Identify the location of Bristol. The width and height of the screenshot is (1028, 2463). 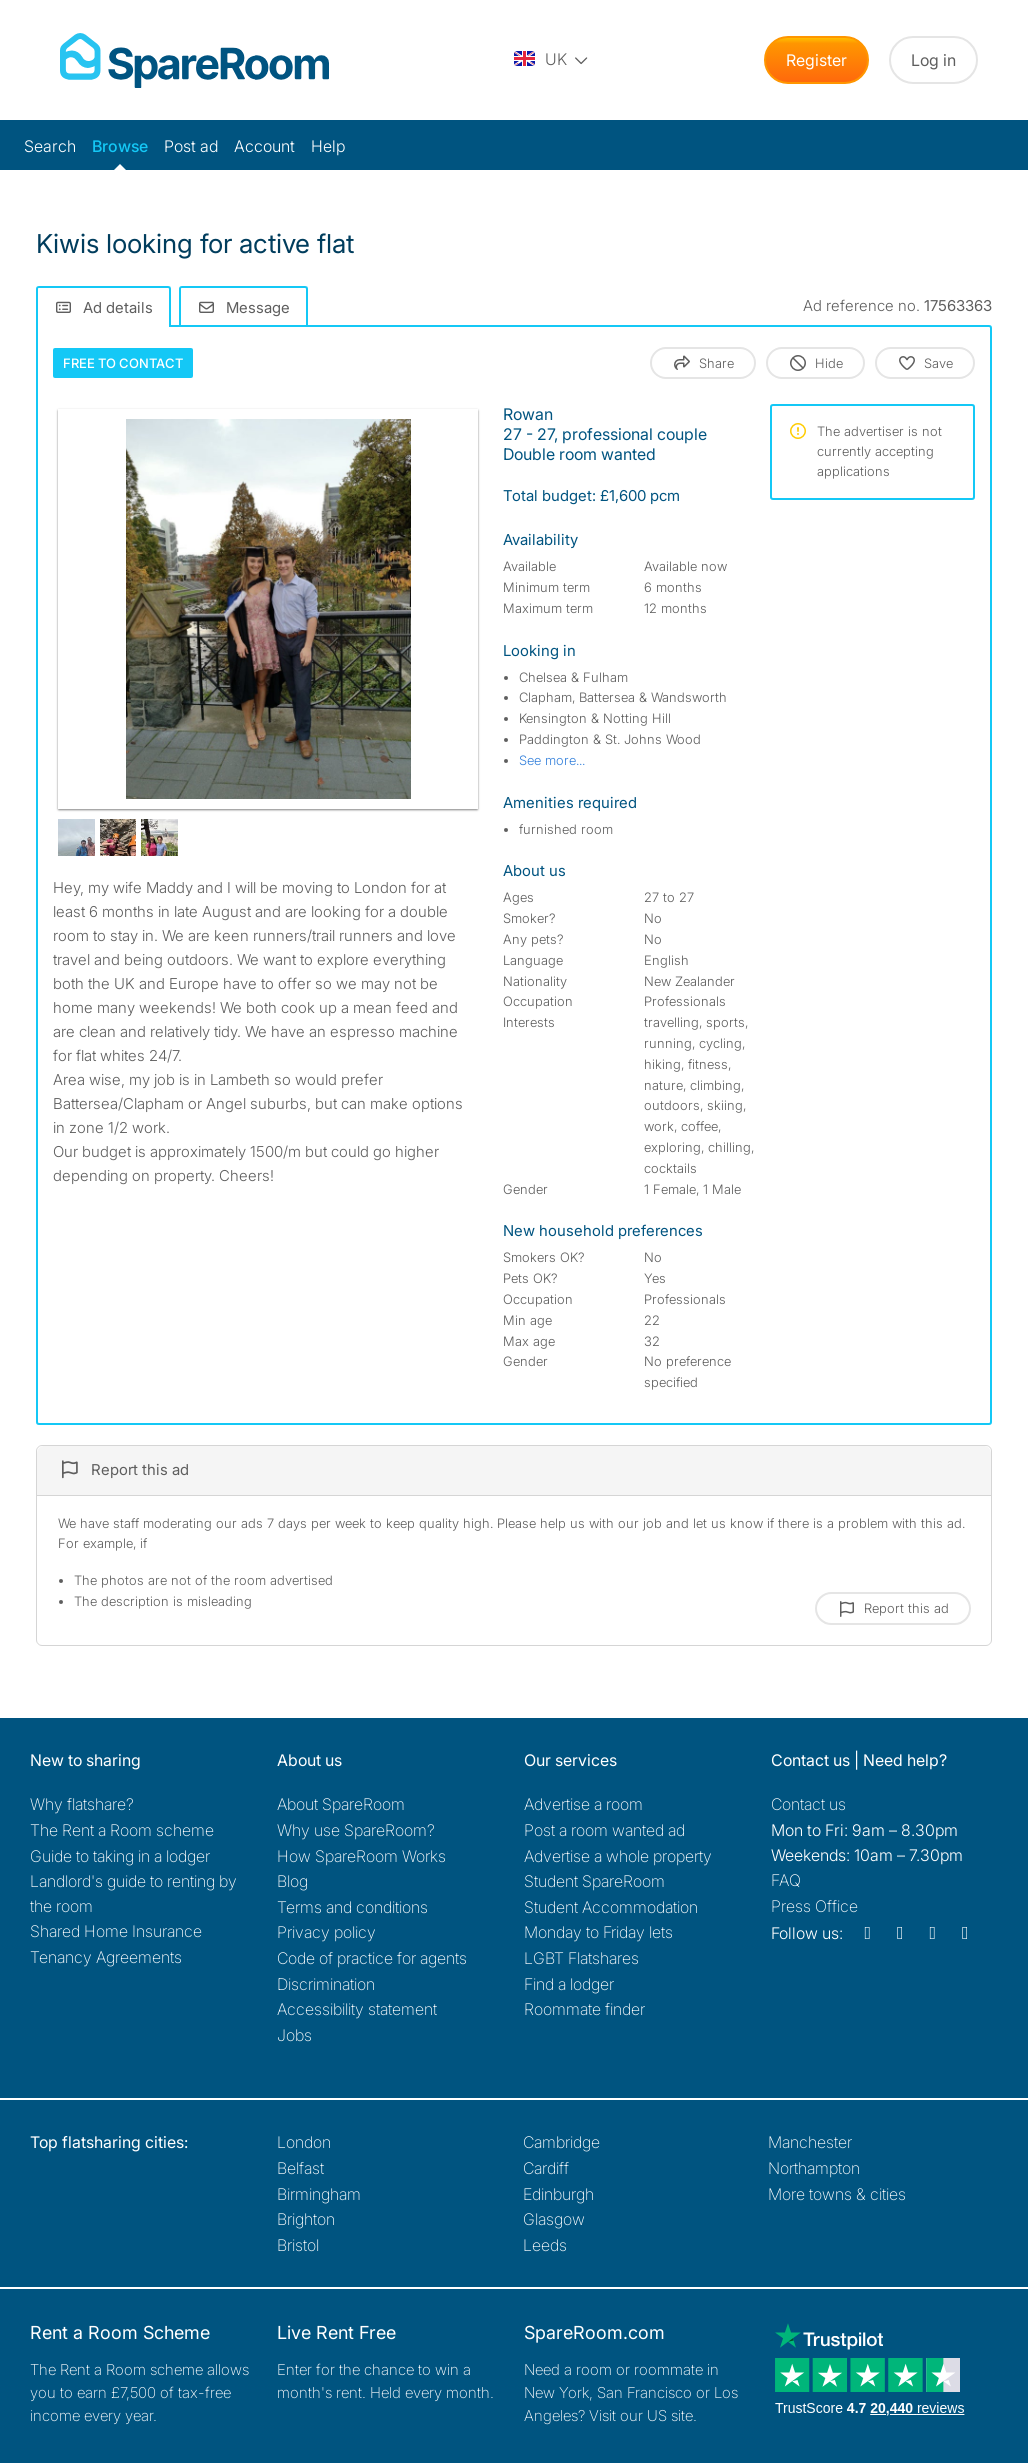
(298, 2245).